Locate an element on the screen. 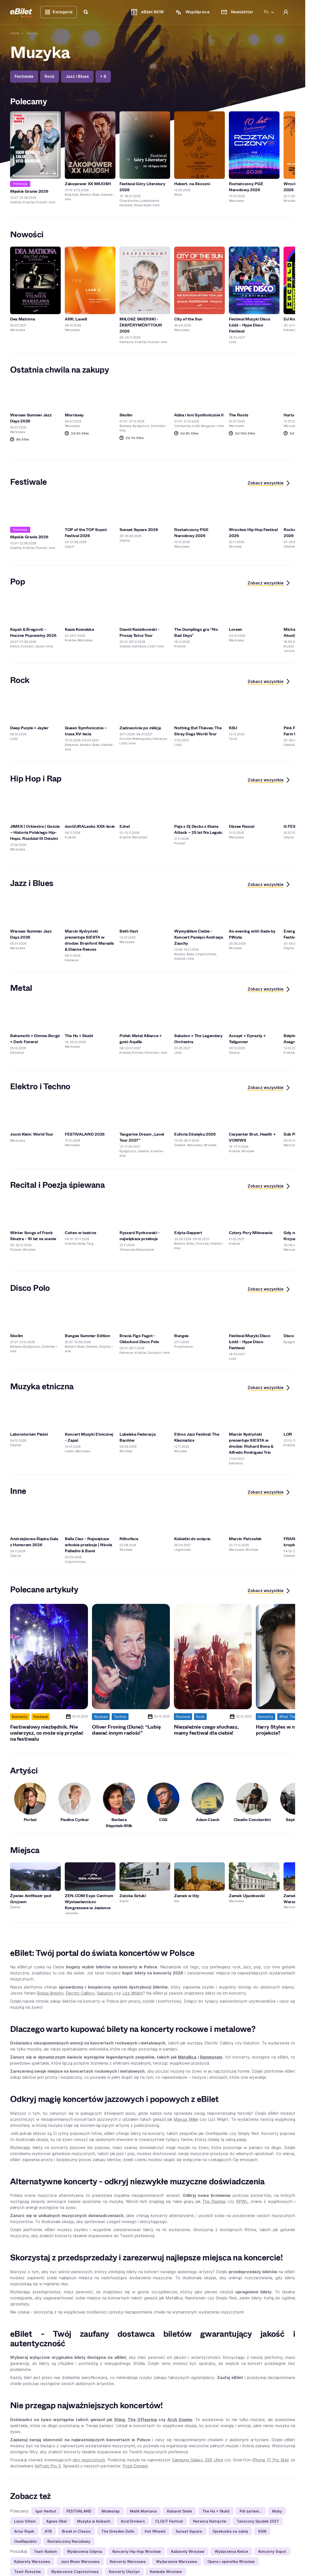 The width and height of the screenshot is (309, 2576). Koncerty Warszawa is located at coordinates (128, 2561).